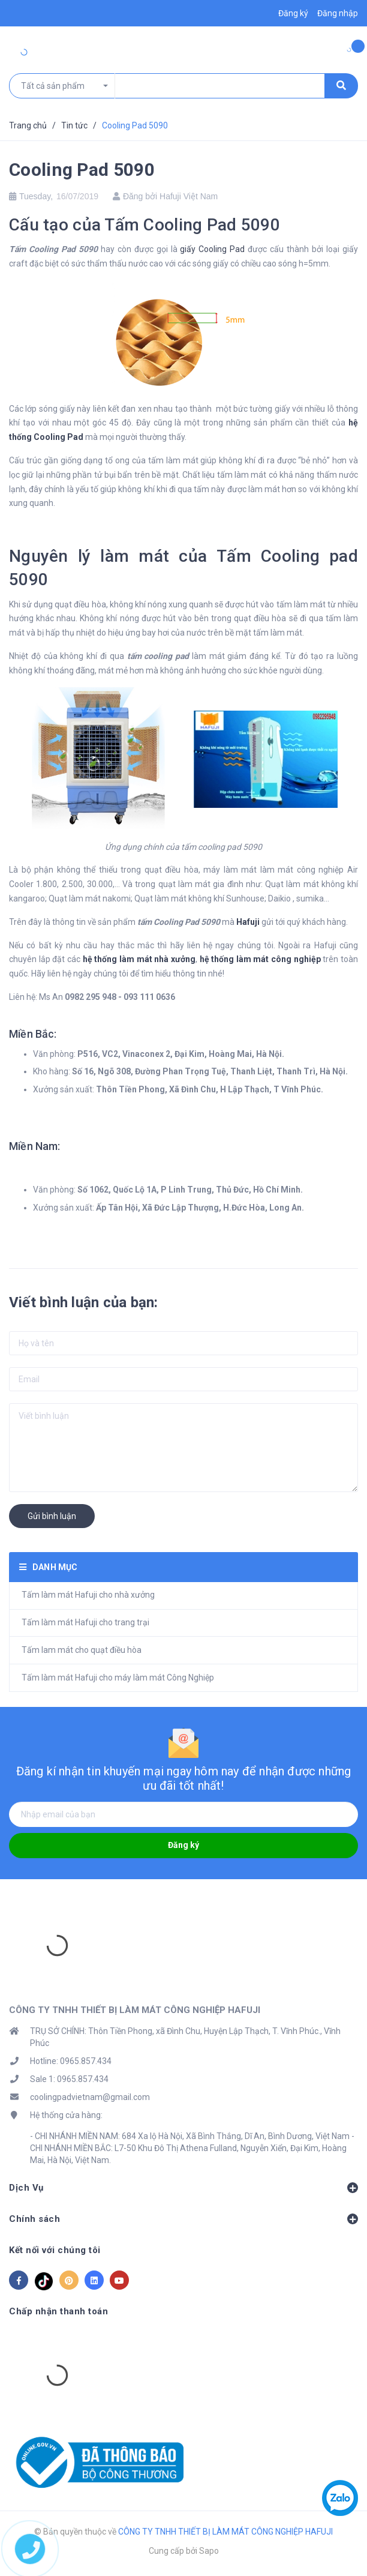 The width and height of the screenshot is (367, 2576). Describe the element at coordinates (260, 959) in the screenshot. I see `hệ thống làm mát công nghiệp` at that location.